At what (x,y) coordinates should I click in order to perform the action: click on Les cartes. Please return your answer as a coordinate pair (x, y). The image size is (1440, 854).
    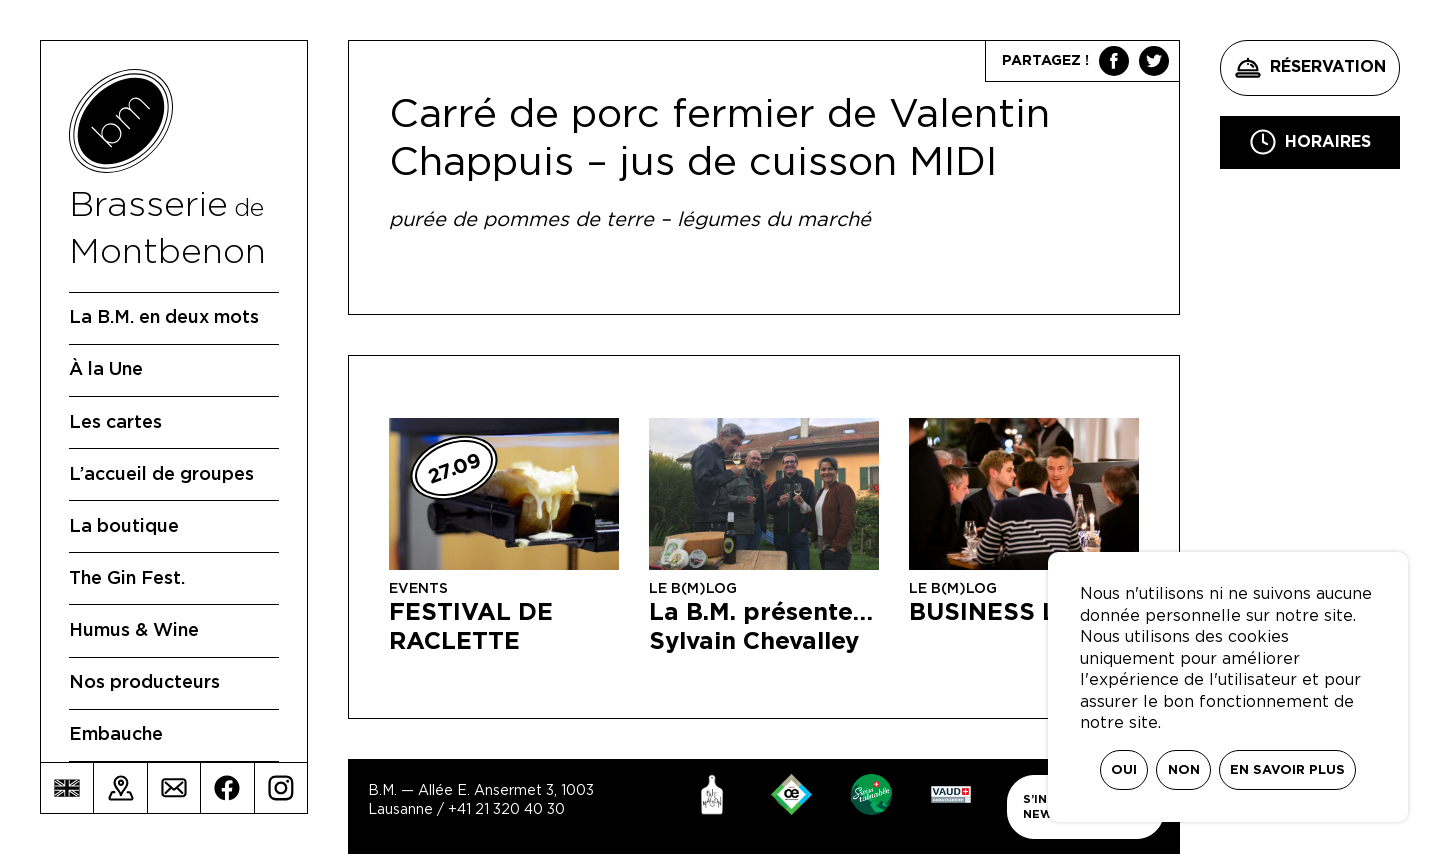
    Looking at the image, I should click on (115, 423).